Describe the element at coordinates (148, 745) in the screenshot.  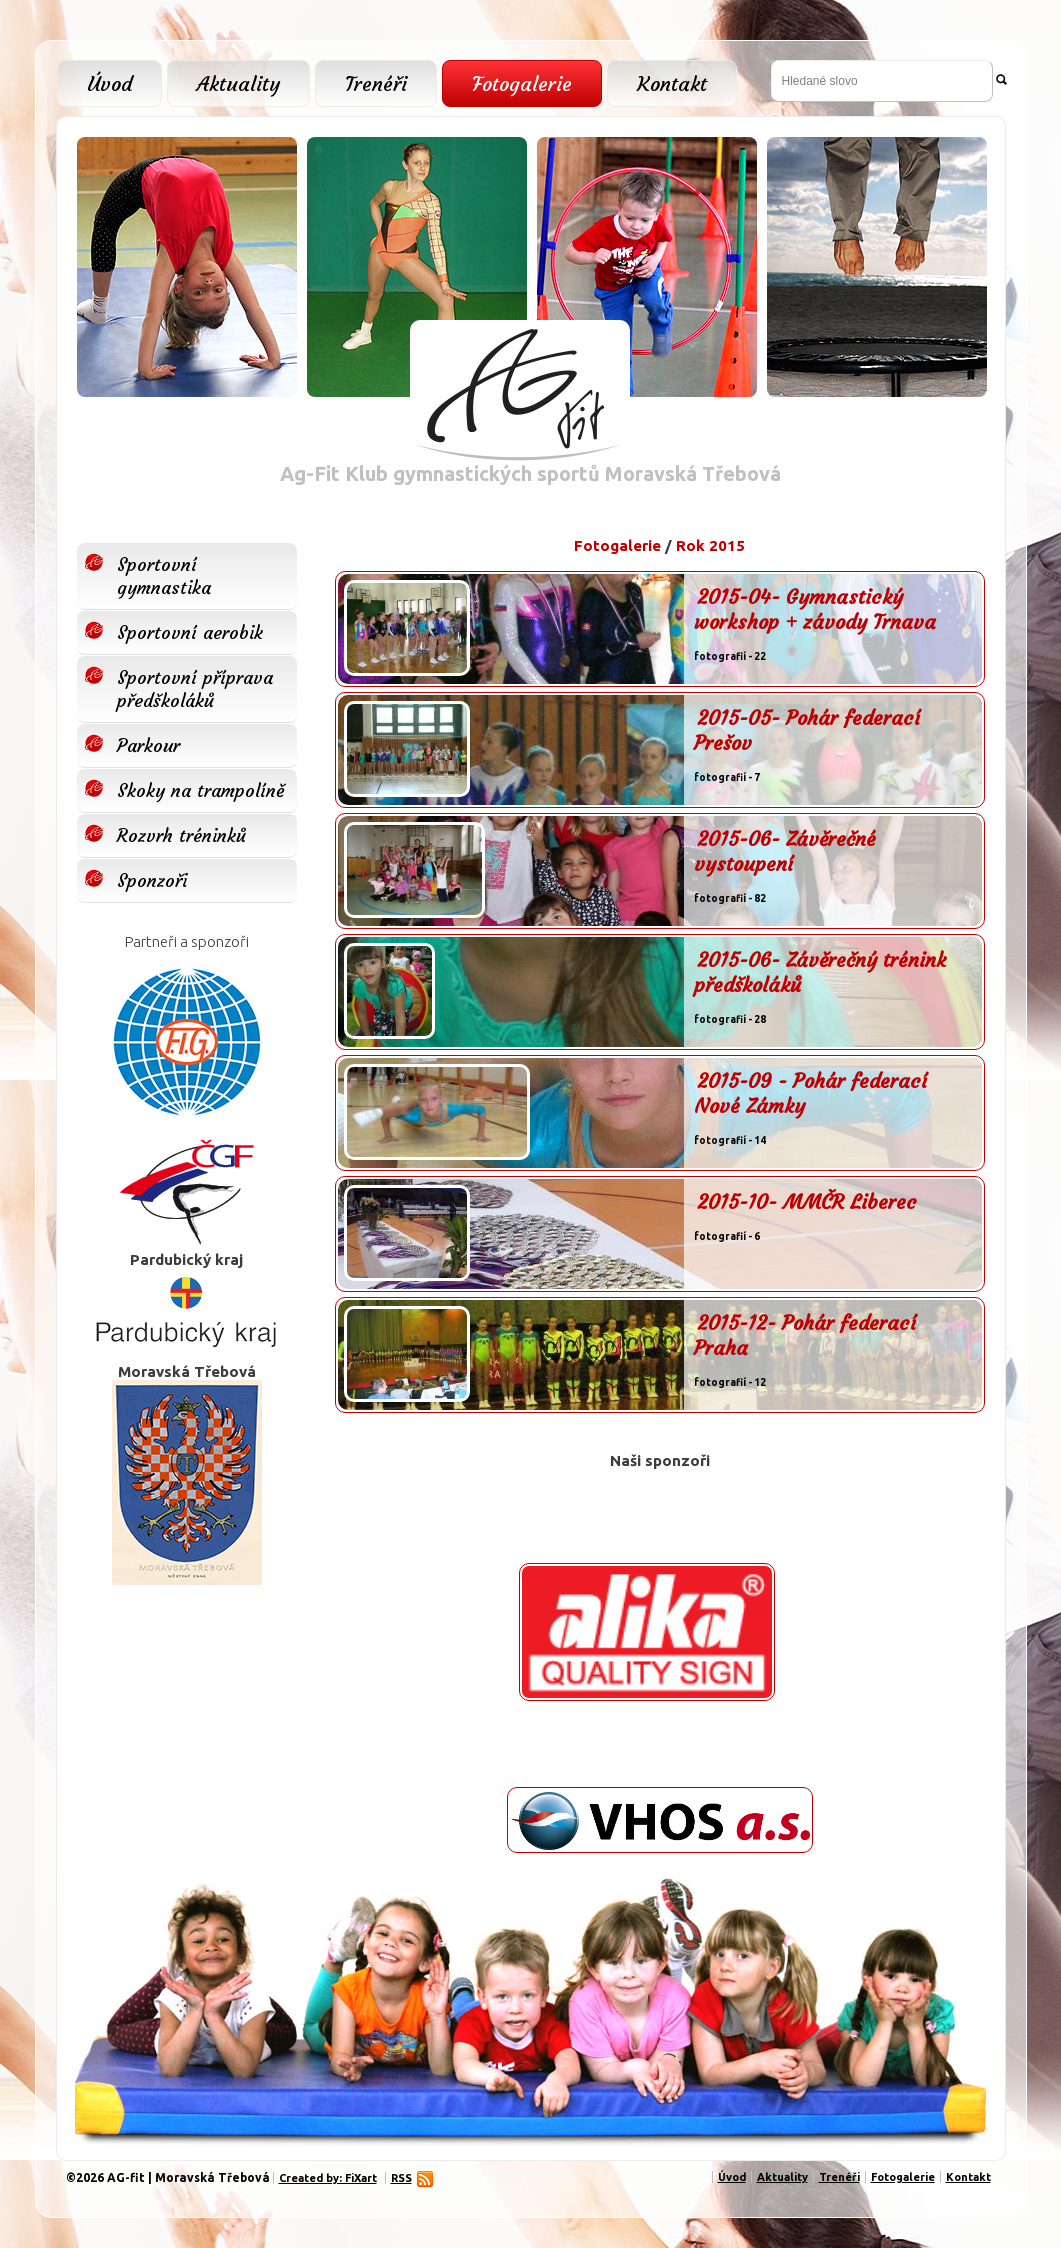
I see `Parkour` at that location.